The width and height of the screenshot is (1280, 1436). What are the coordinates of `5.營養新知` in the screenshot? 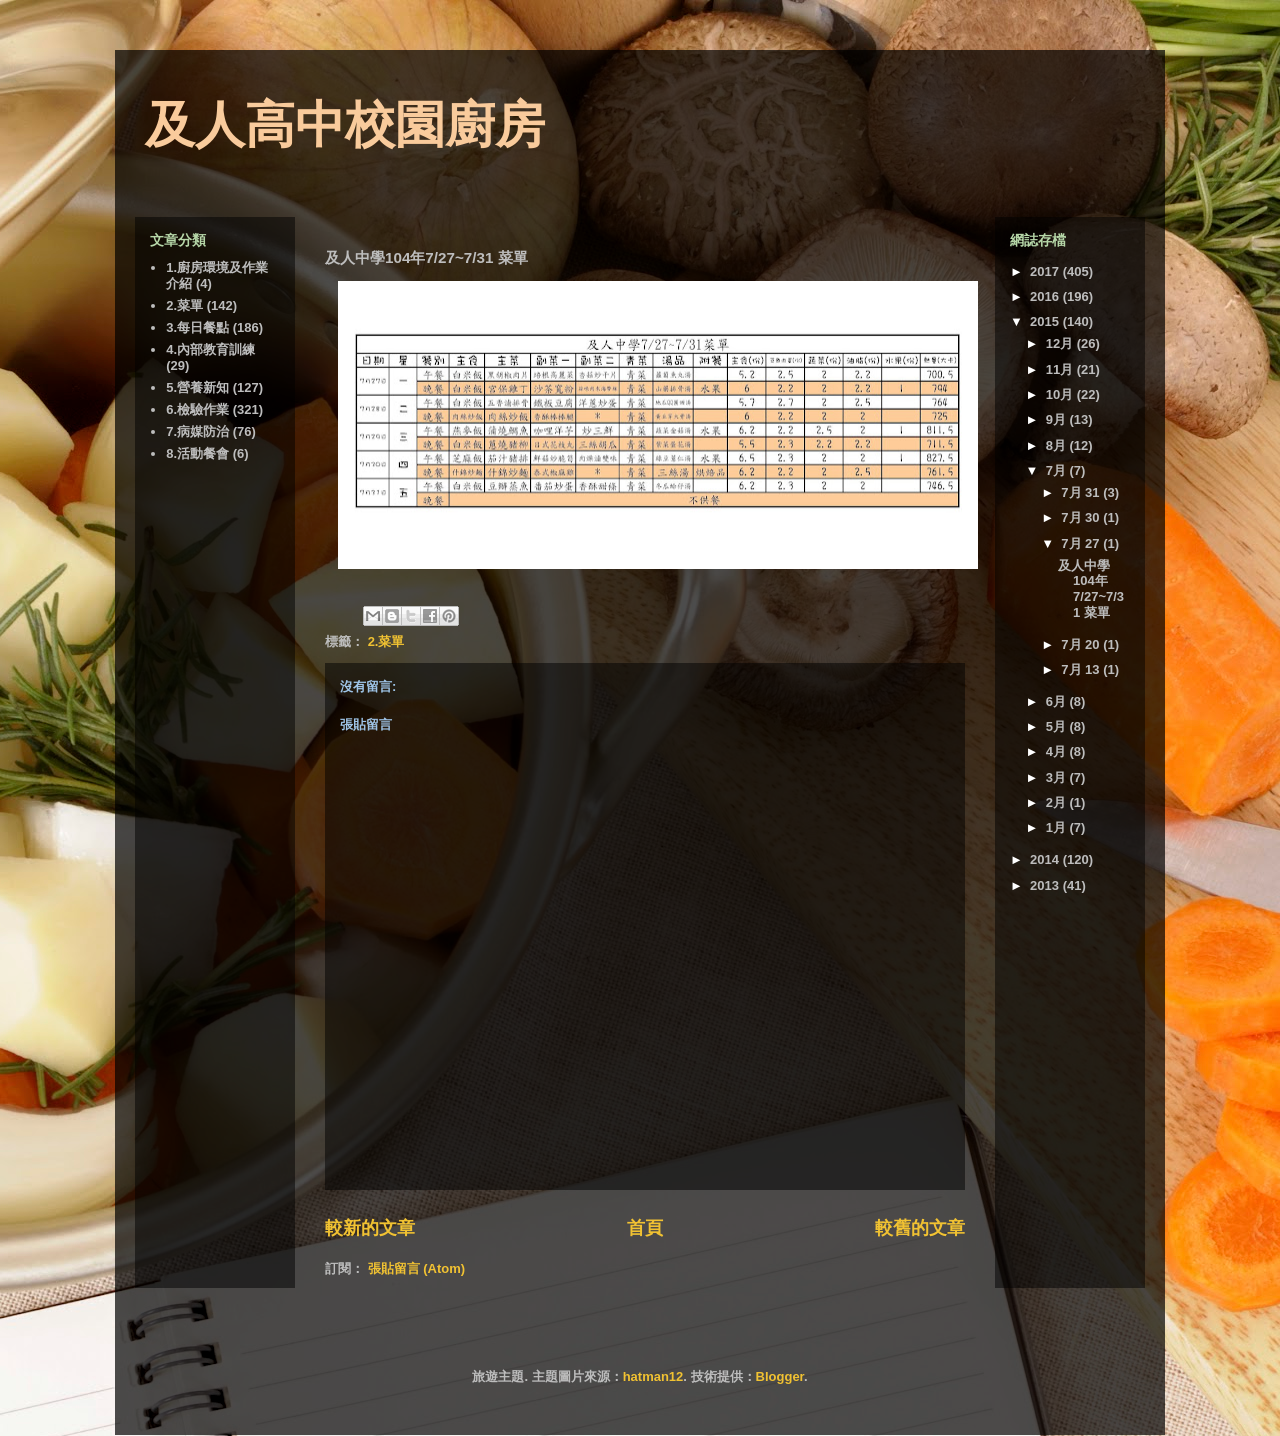 It's located at (197, 387).